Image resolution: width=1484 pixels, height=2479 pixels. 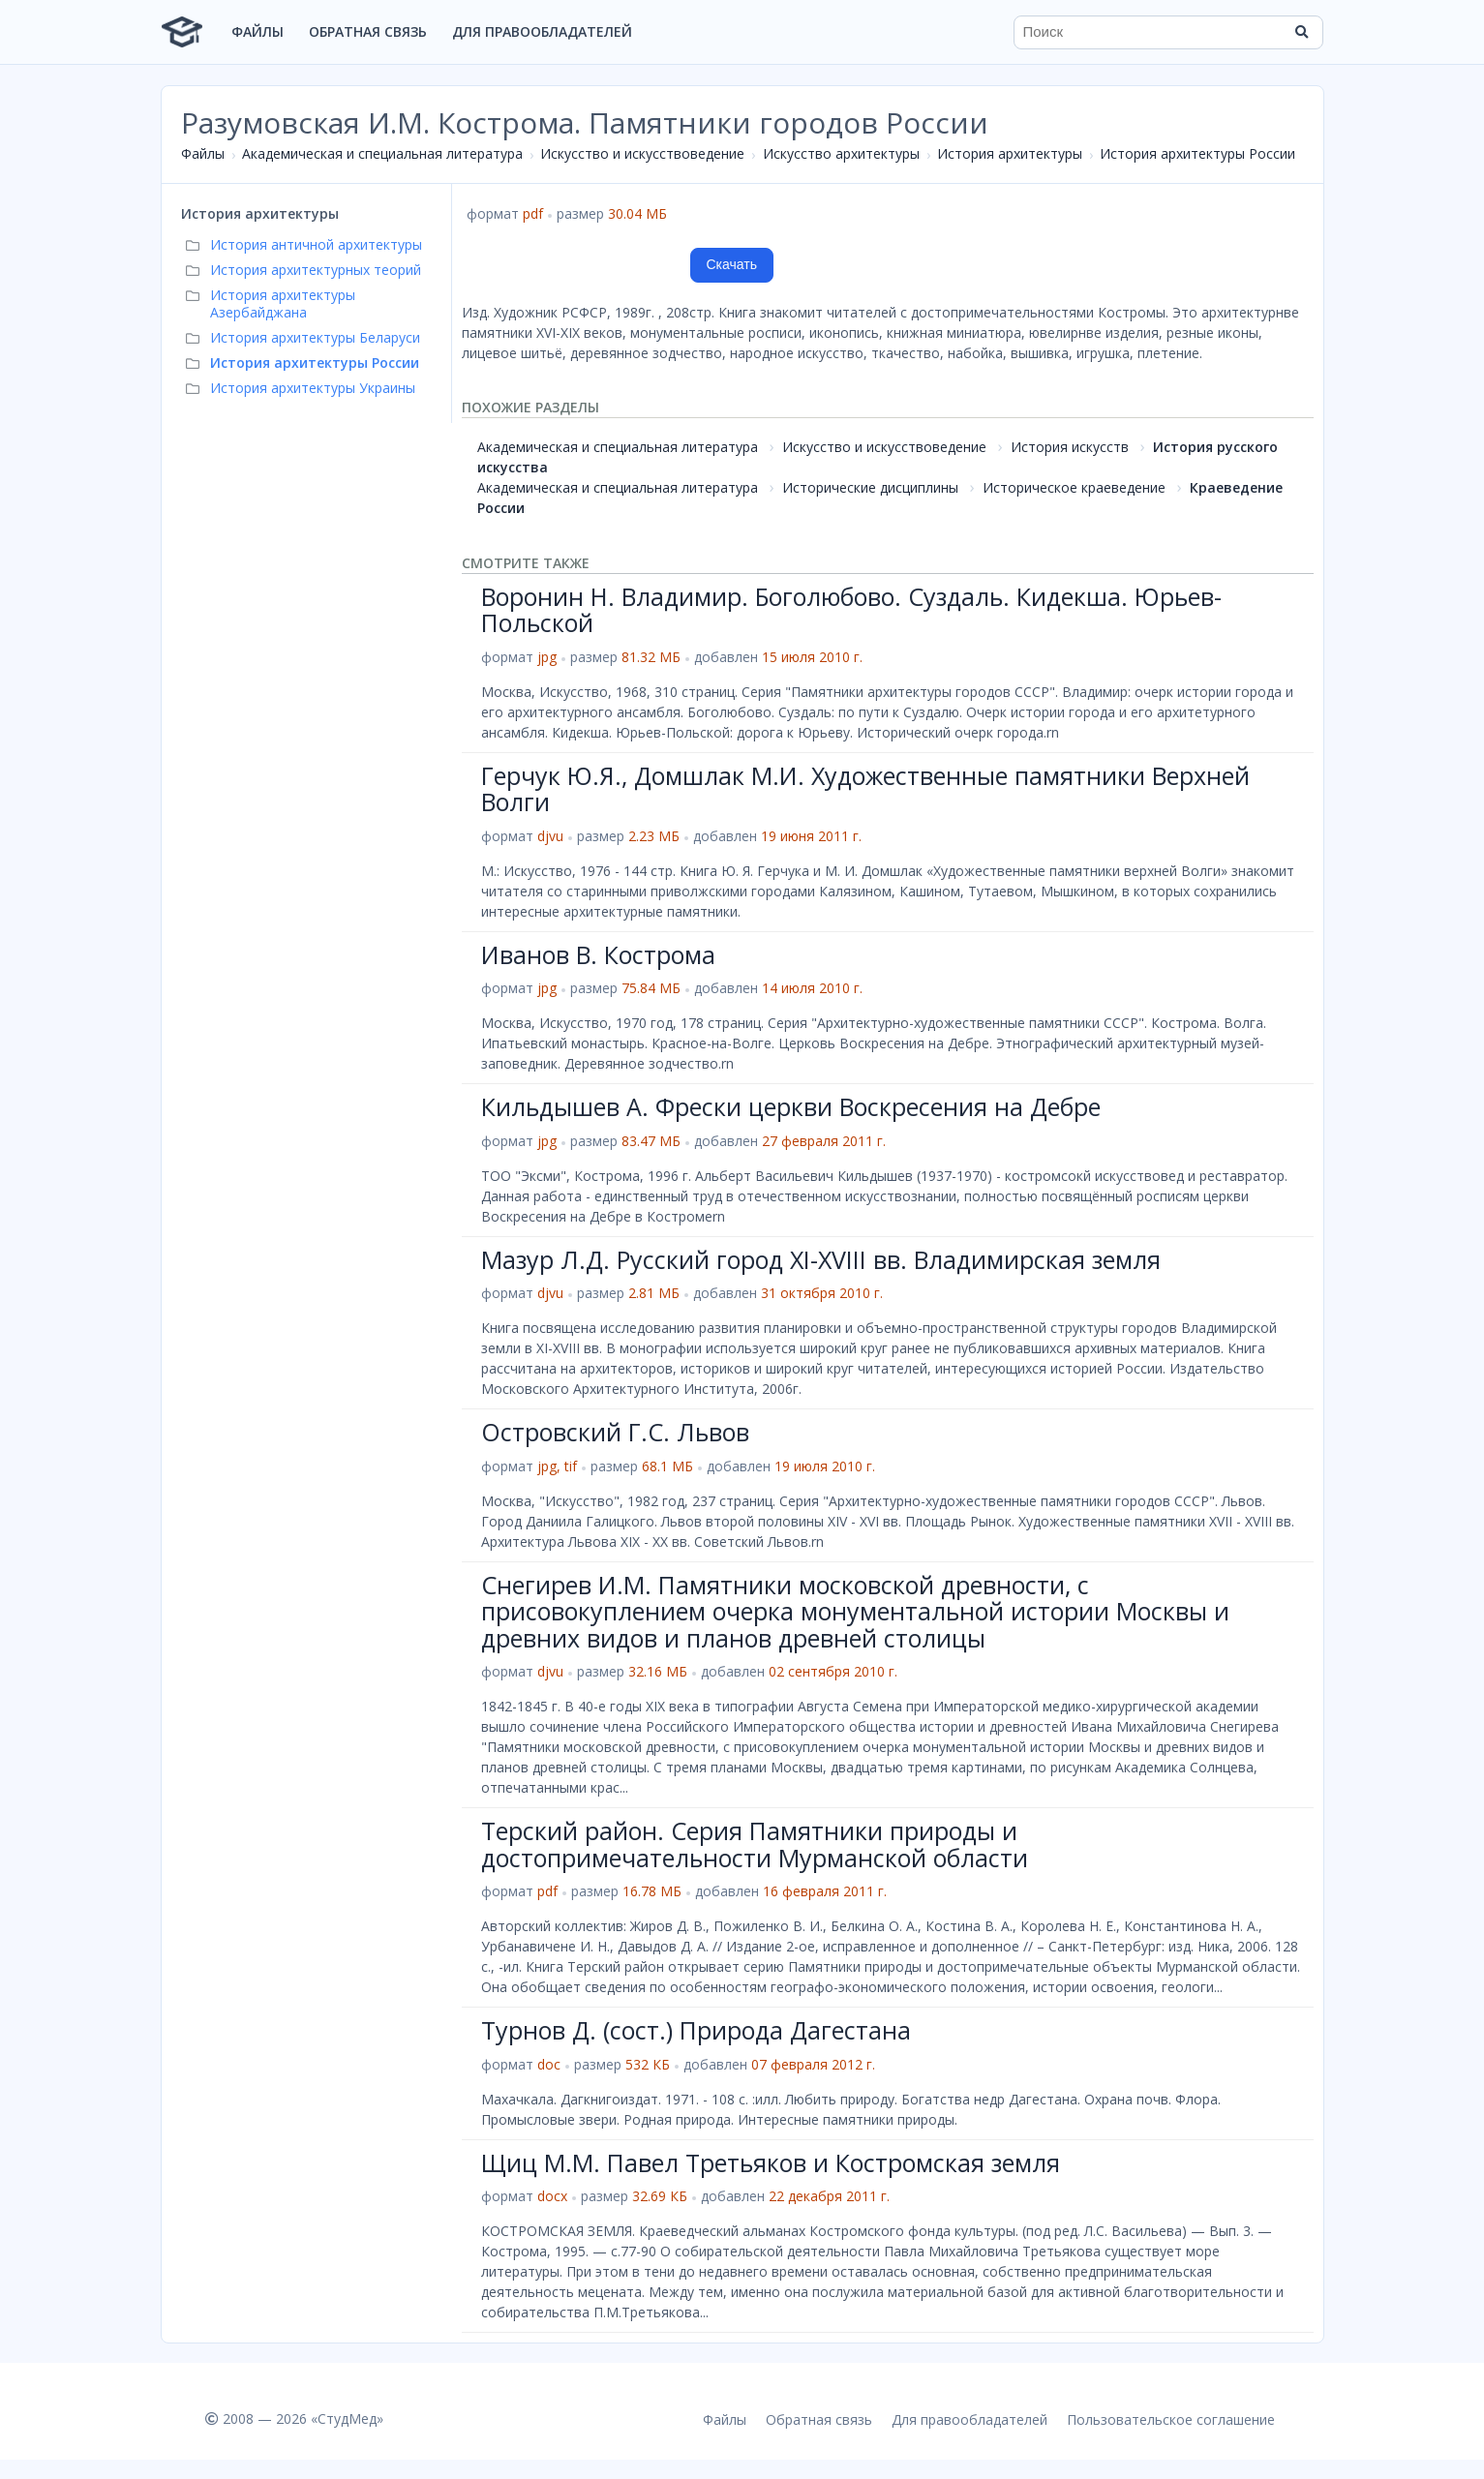 I want to click on Пользовательское соглашение, so click(x=1171, y=2419).